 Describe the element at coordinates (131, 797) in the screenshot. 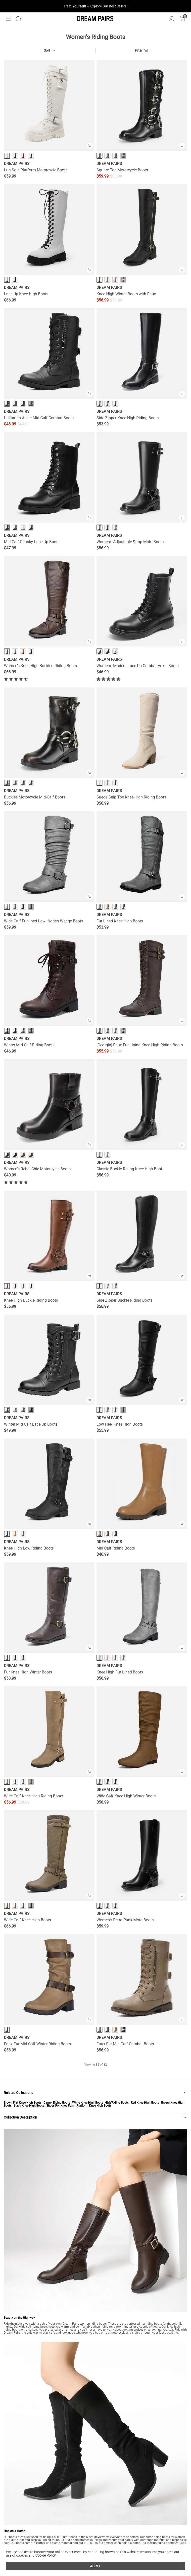

I see `Suede Snip Toe Knee-High Riding Boots` at that location.